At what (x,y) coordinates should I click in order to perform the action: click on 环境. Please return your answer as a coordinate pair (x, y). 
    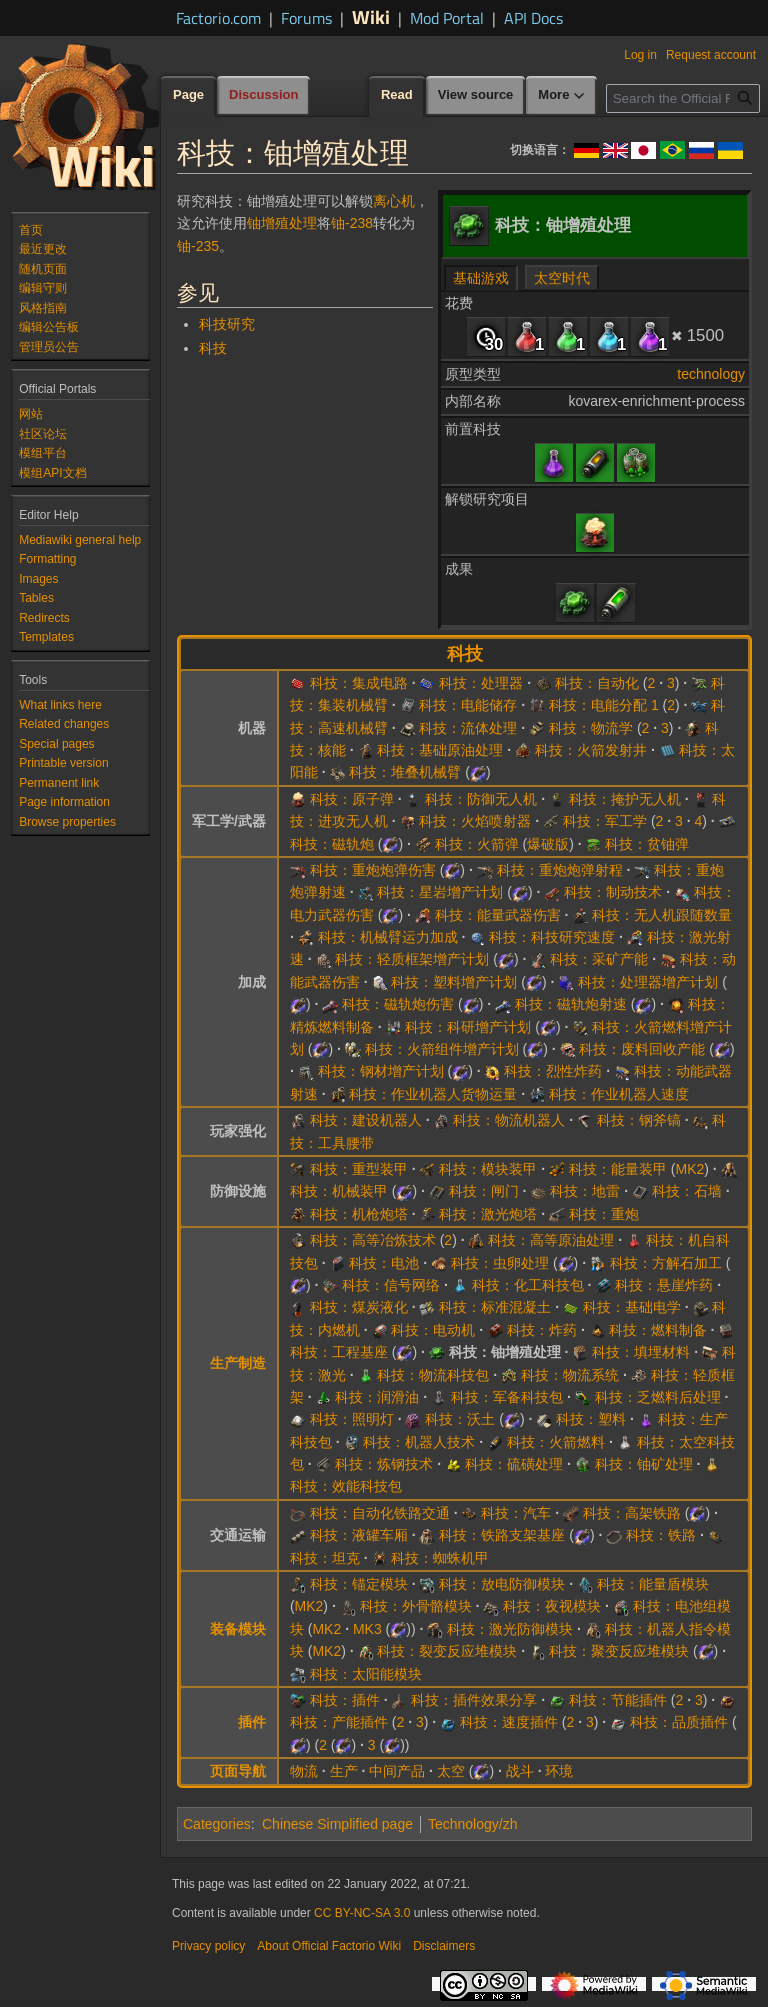
    Looking at the image, I should click on (559, 1771).